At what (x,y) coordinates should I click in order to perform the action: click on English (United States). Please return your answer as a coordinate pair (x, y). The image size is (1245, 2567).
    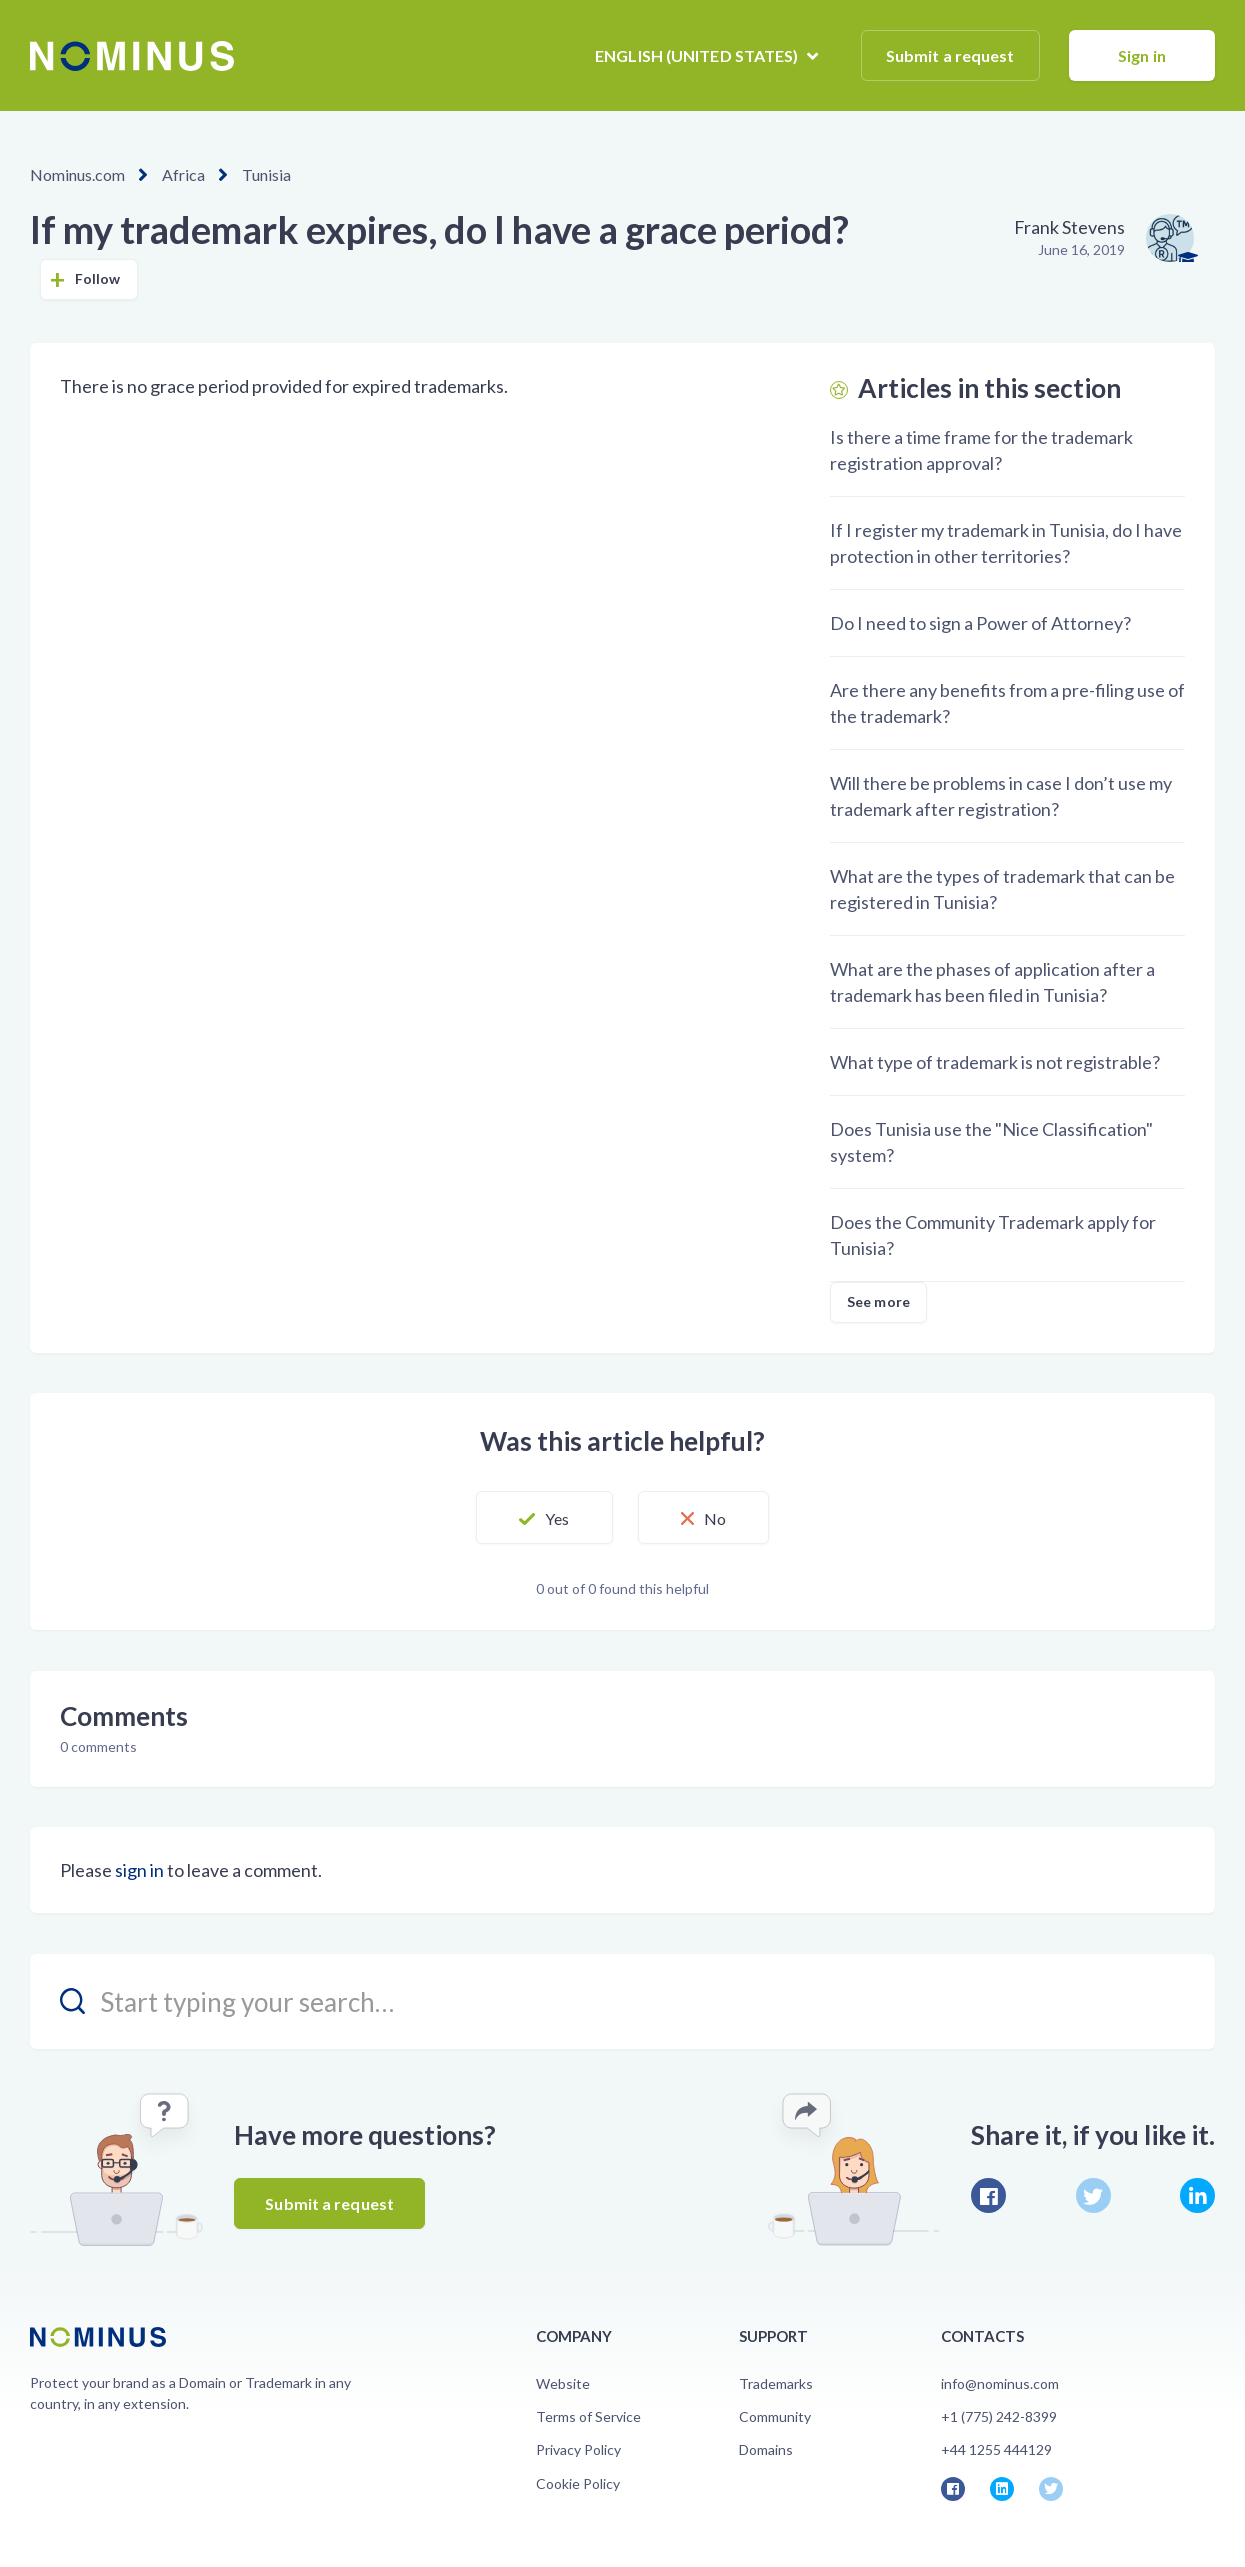
    Looking at the image, I should click on (698, 55).